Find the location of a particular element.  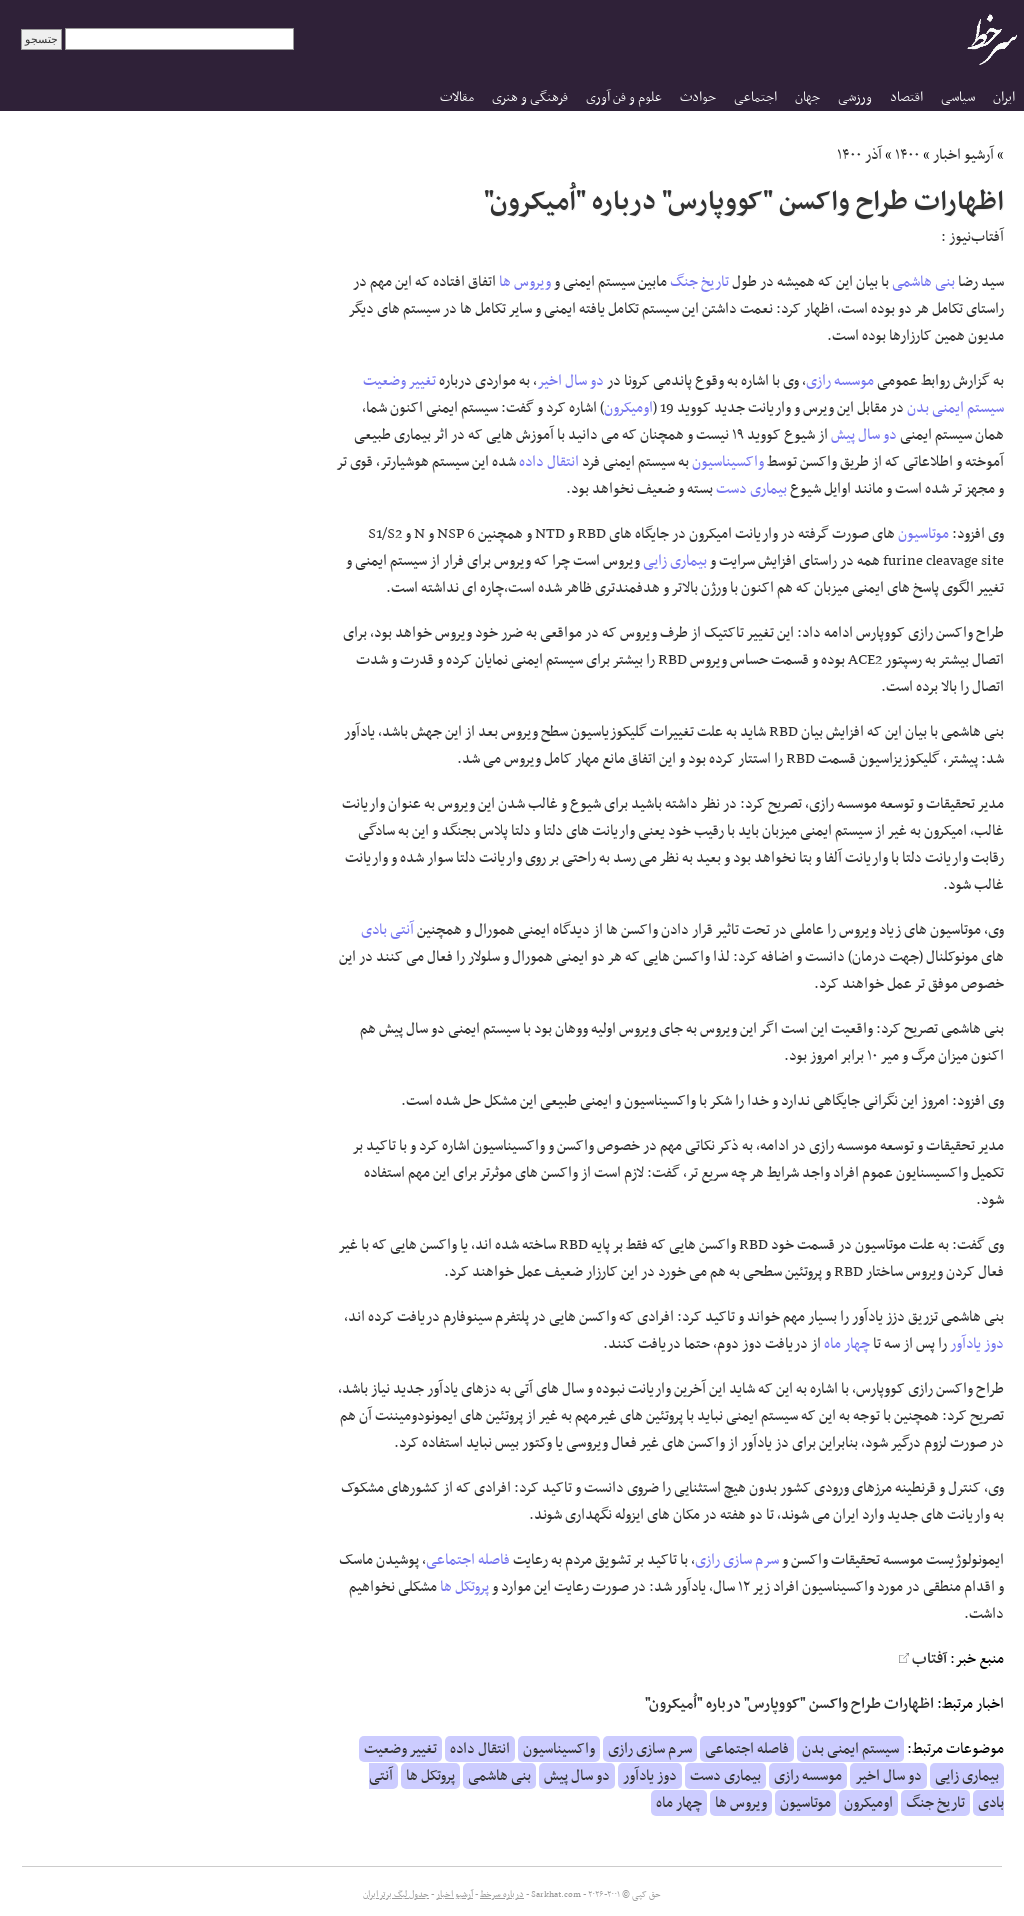

تاریخ جنگ is located at coordinates (699, 282).